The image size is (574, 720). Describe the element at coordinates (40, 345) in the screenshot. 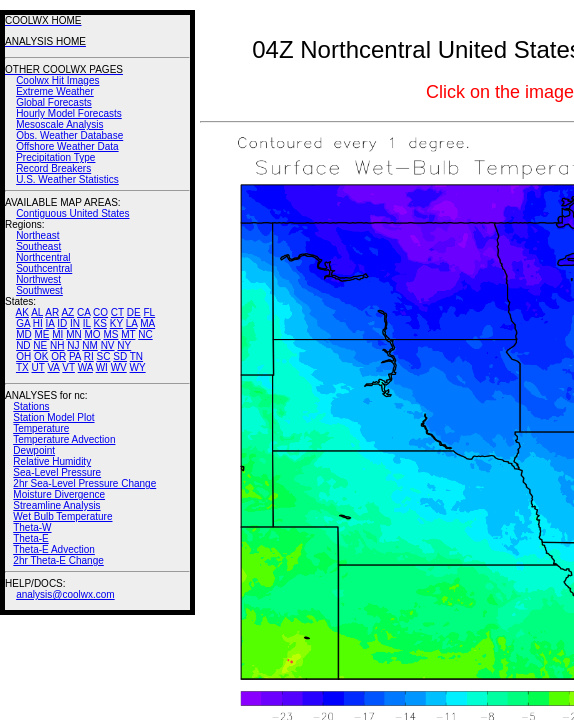

I see `NE` at that location.